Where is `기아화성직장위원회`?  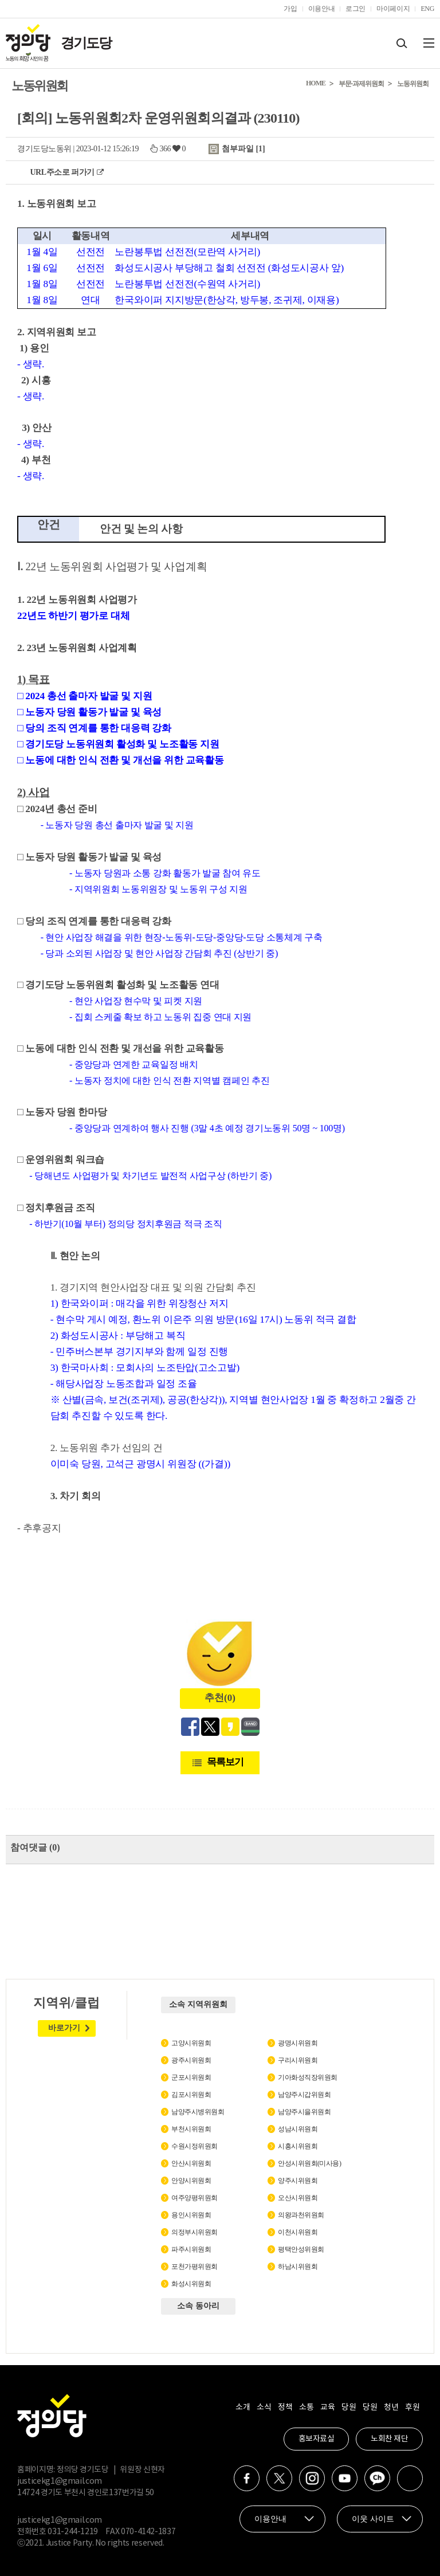 기아화성직장위원회 is located at coordinates (307, 2077).